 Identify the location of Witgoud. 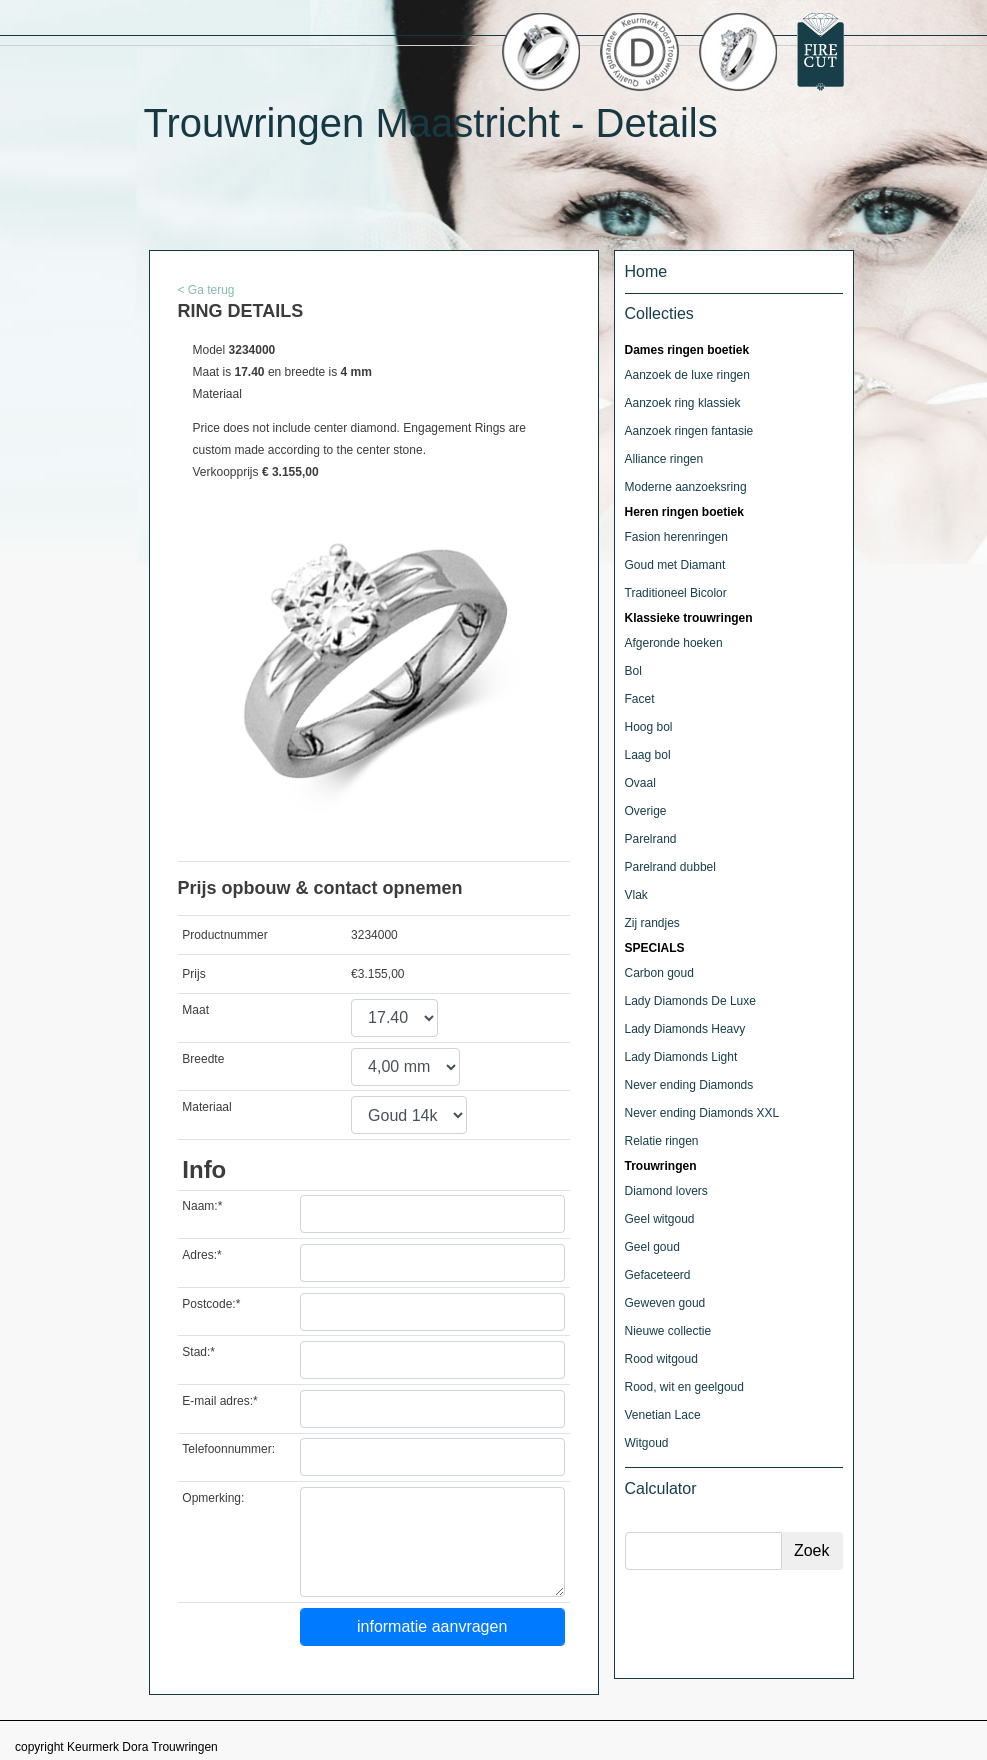
(647, 1443).